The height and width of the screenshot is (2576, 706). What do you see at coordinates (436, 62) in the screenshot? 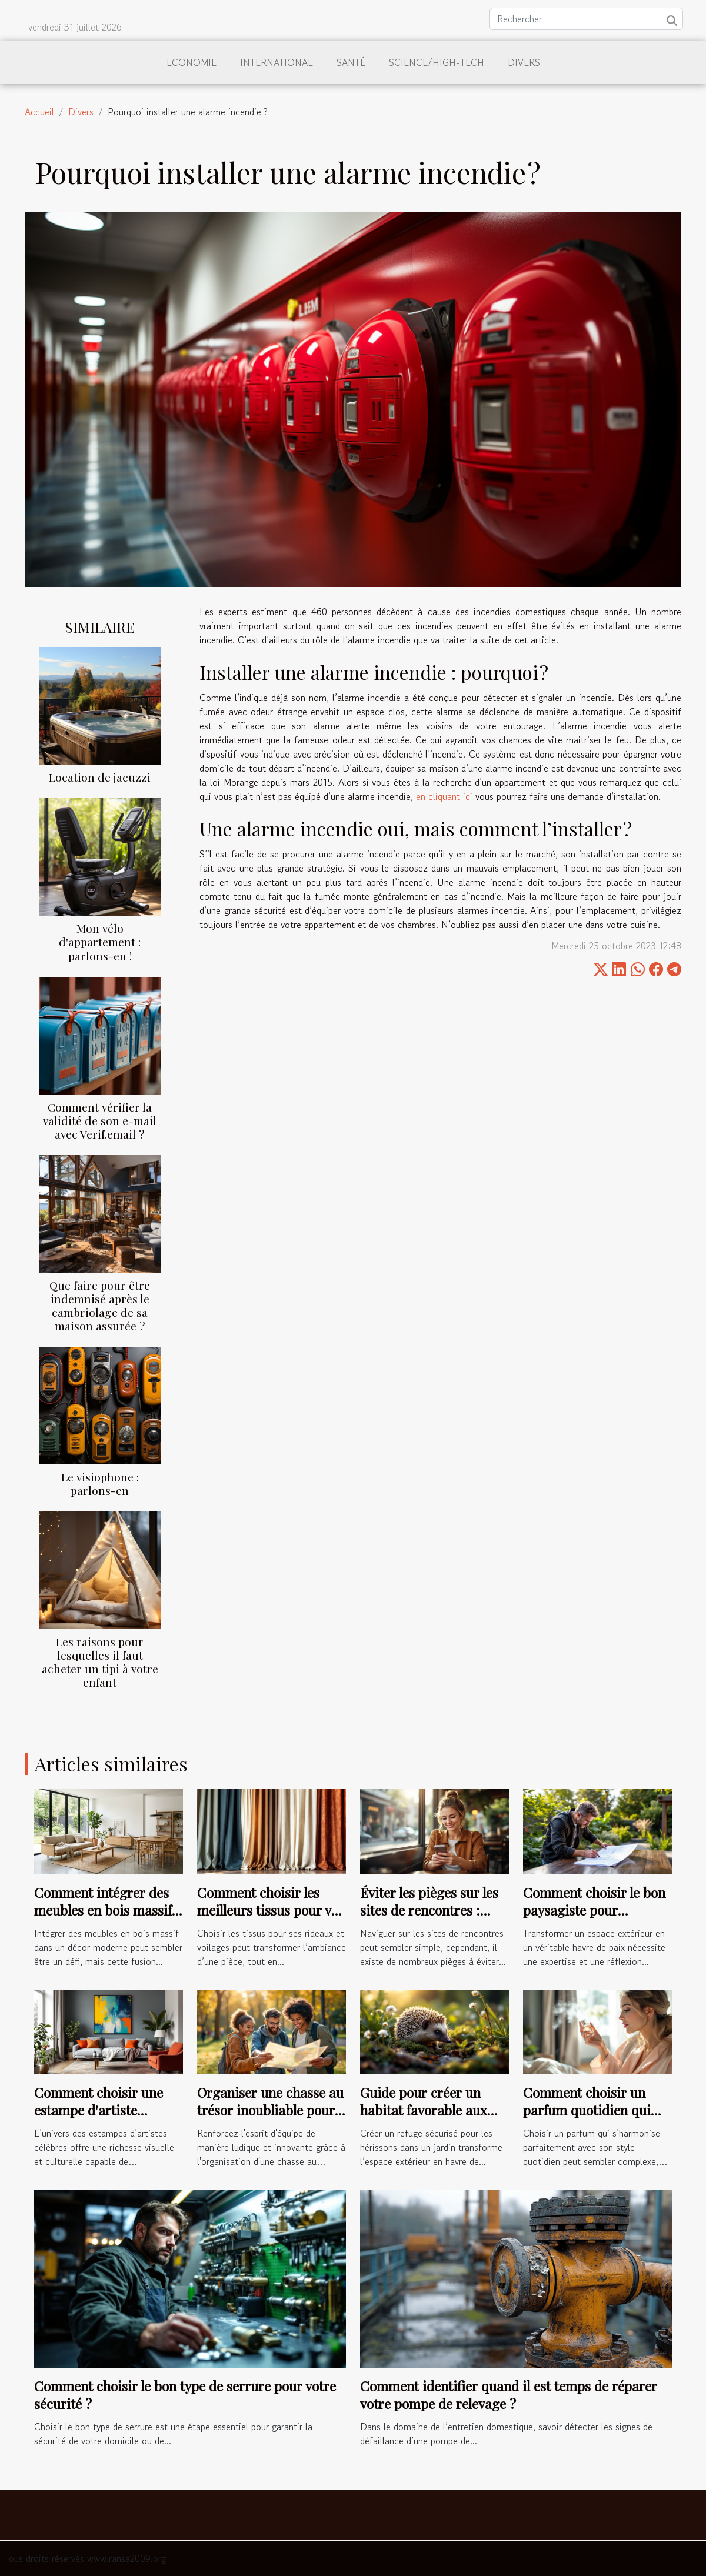
I see `Science/High-Tech` at bounding box center [436, 62].